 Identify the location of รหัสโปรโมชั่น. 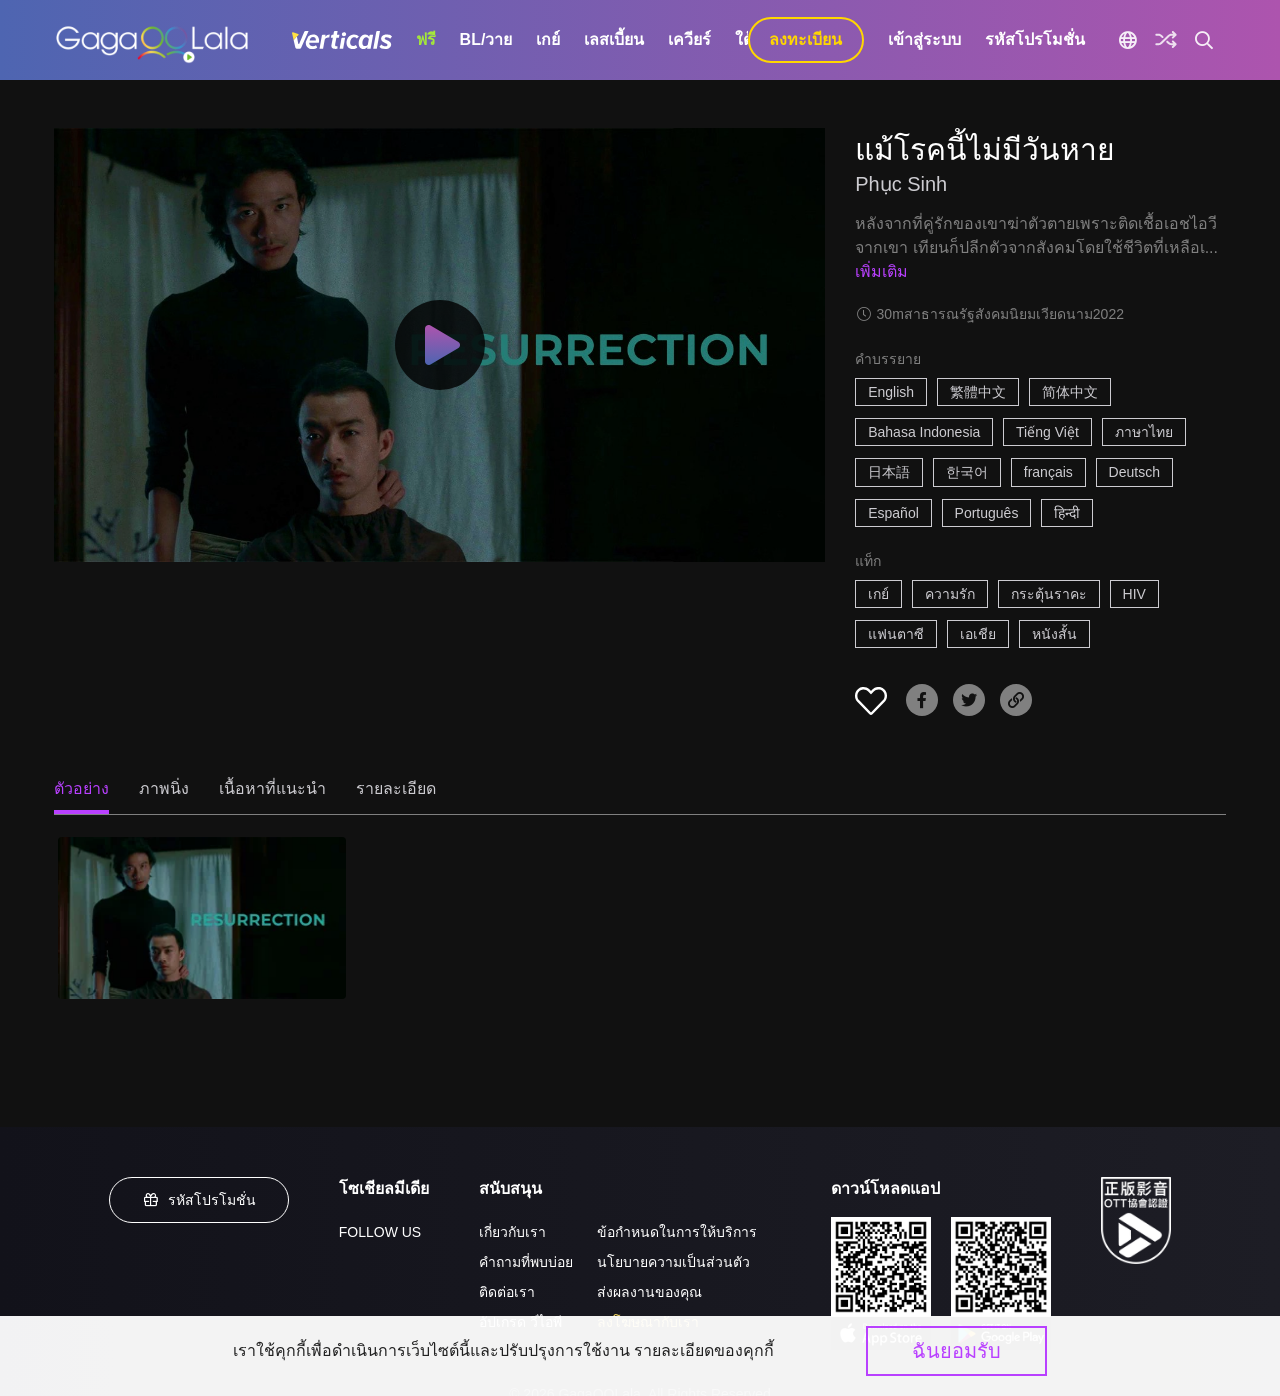
(1035, 39).